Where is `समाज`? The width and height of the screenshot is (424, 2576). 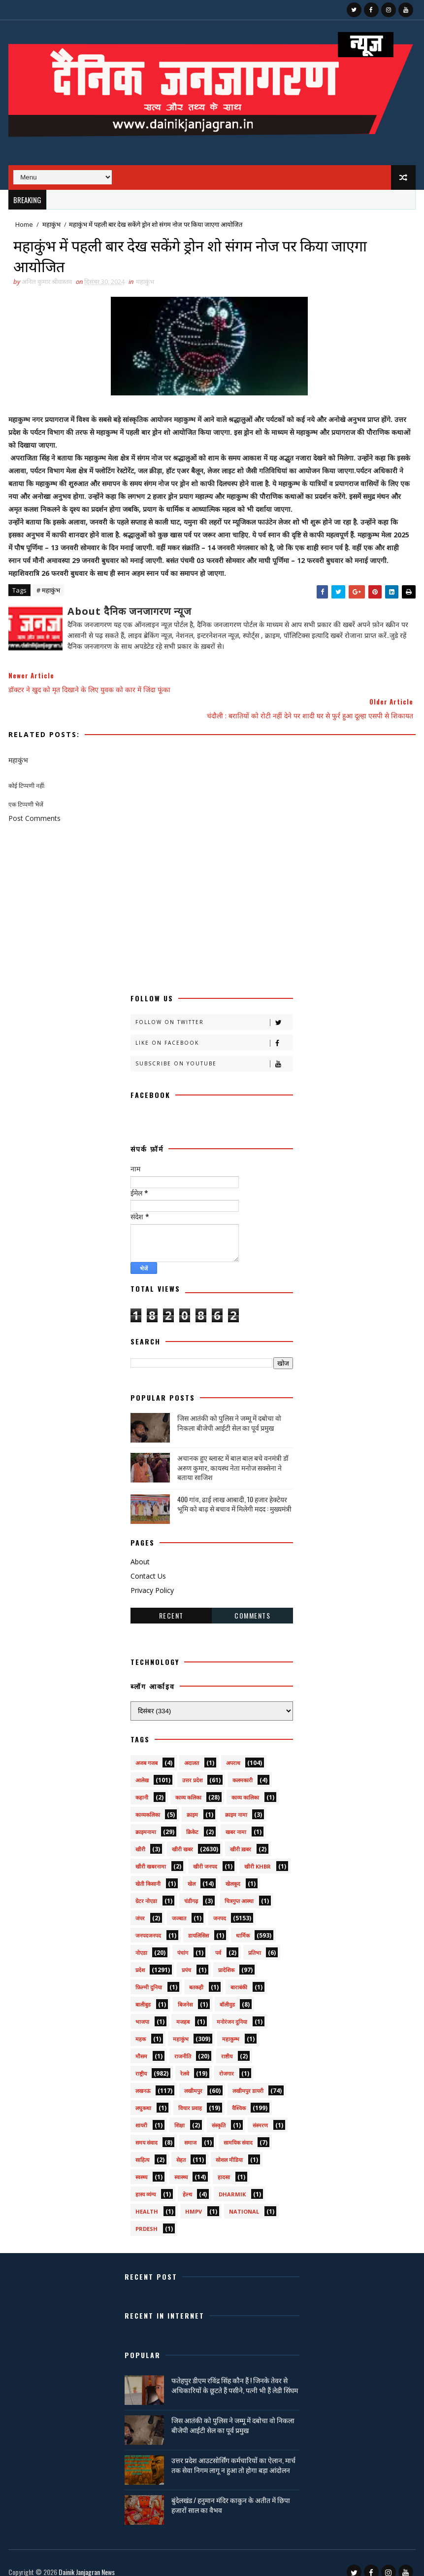
समाज is located at coordinates (190, 2129).